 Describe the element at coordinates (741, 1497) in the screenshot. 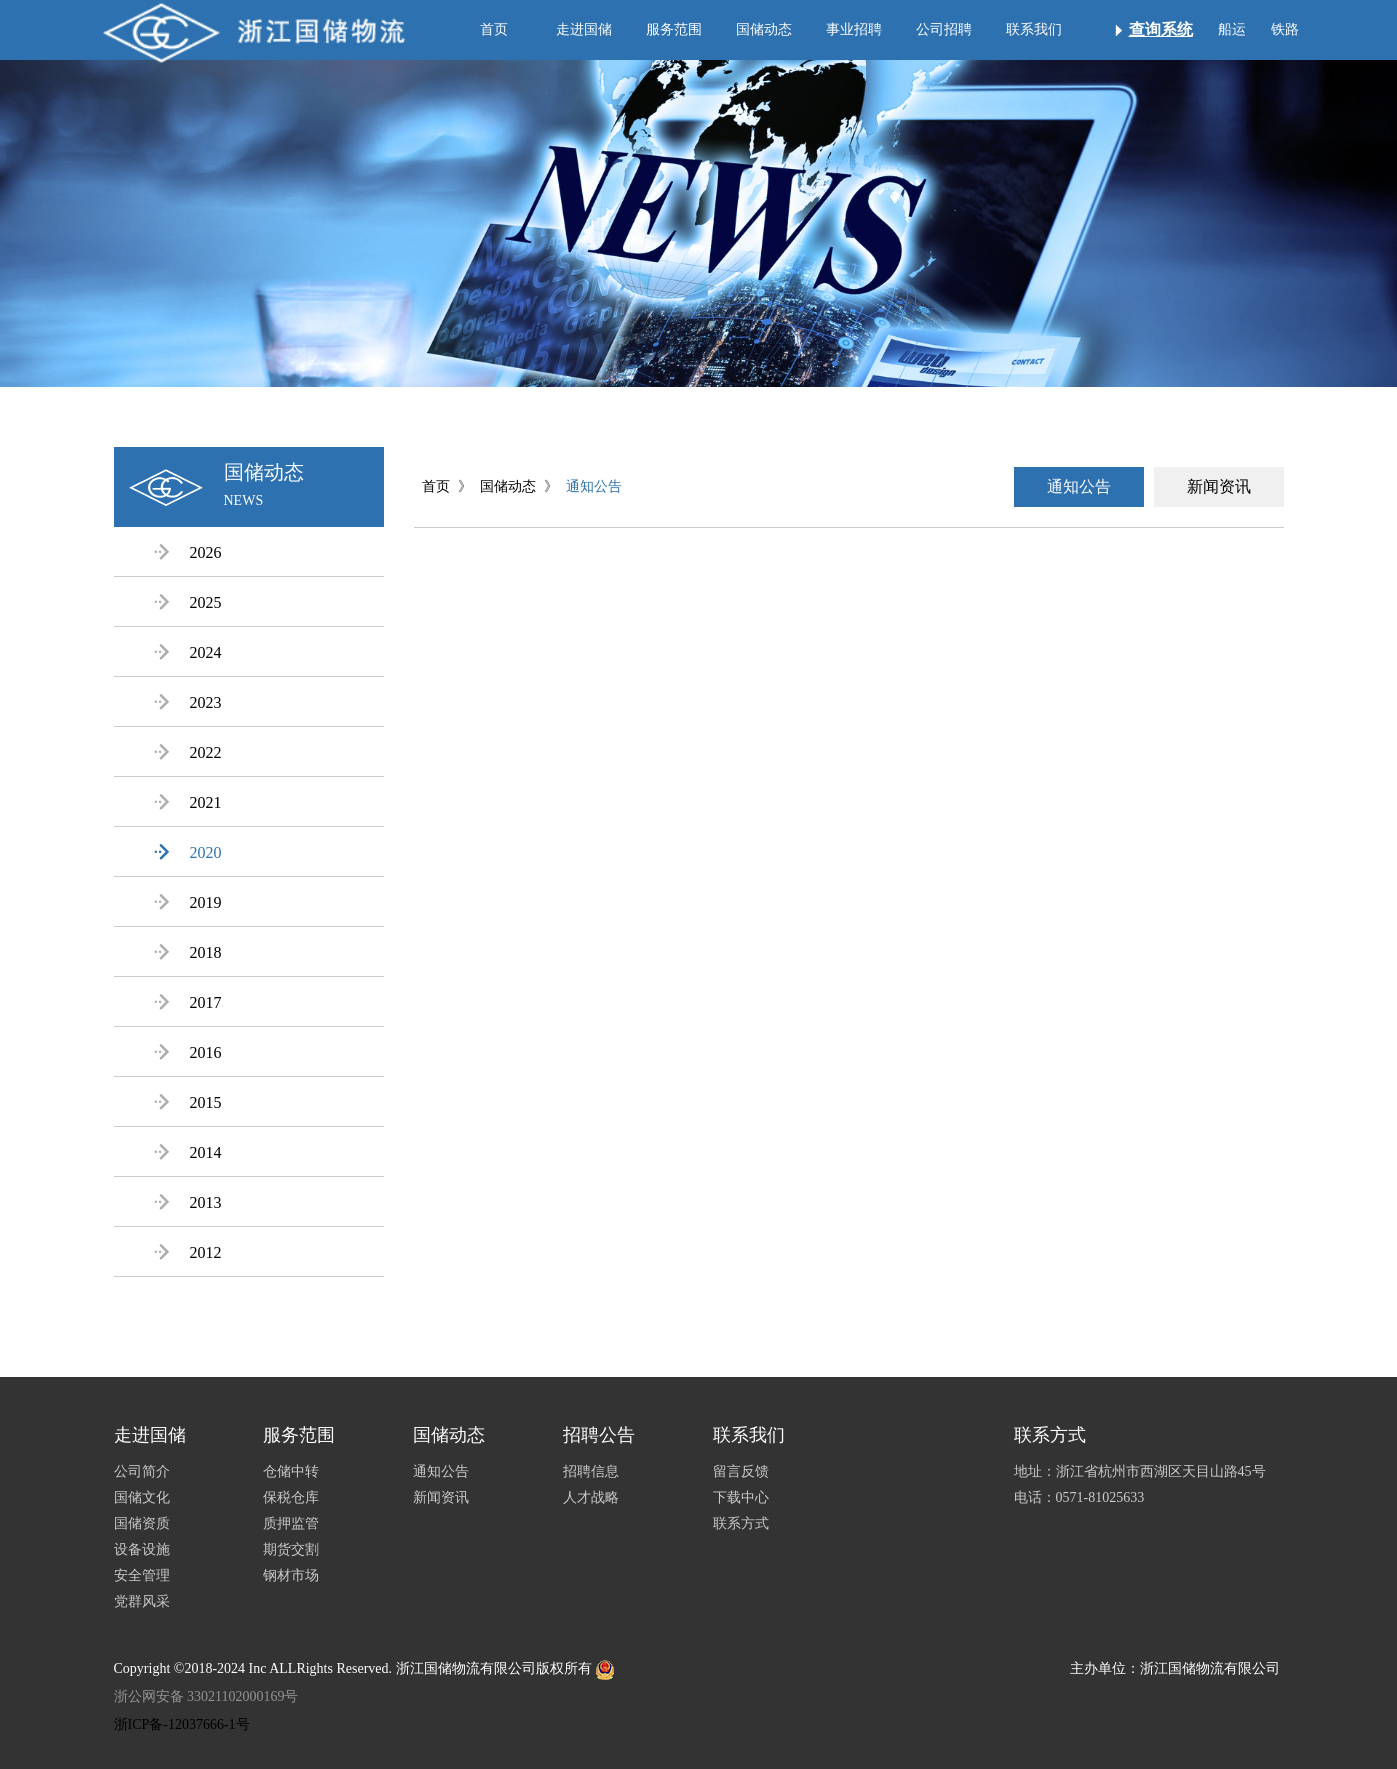

I see `下载中心` at that location.